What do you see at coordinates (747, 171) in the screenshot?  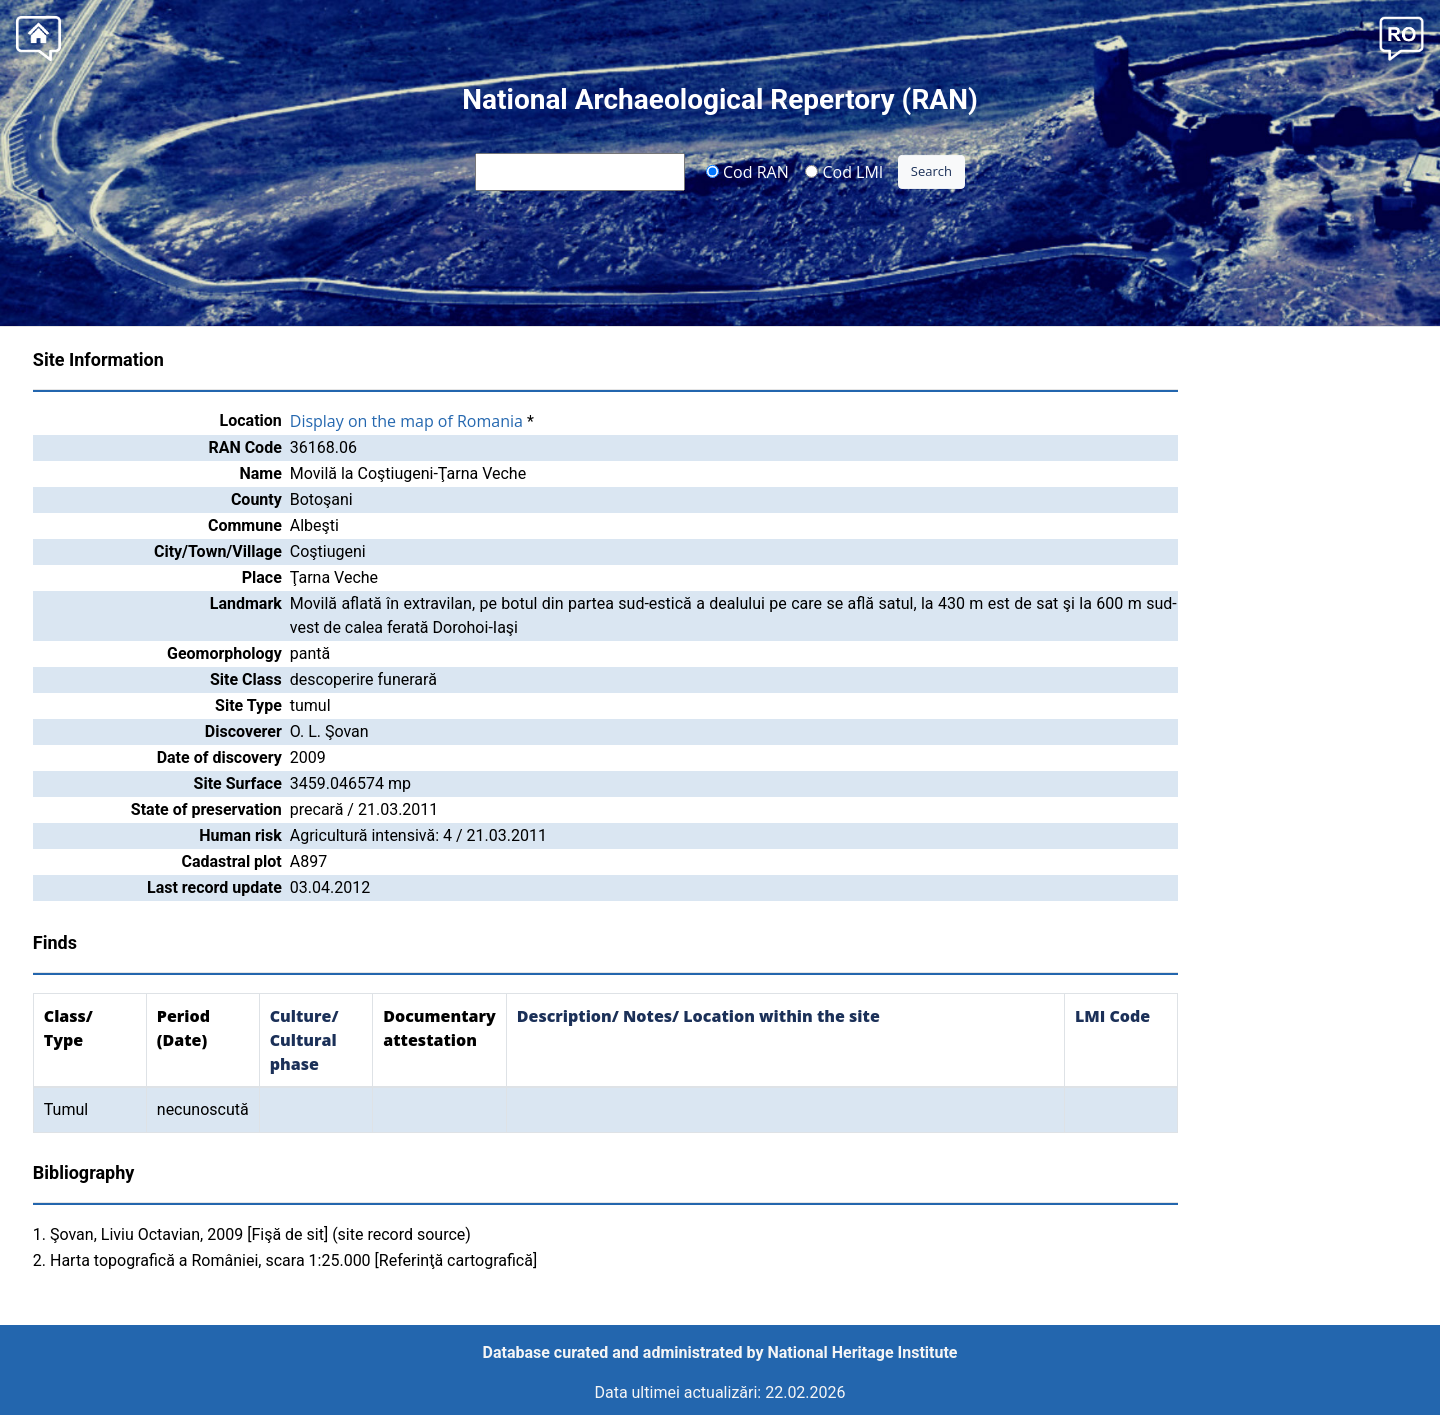 I see `Cod RAN` at bounding box center [747, 171].